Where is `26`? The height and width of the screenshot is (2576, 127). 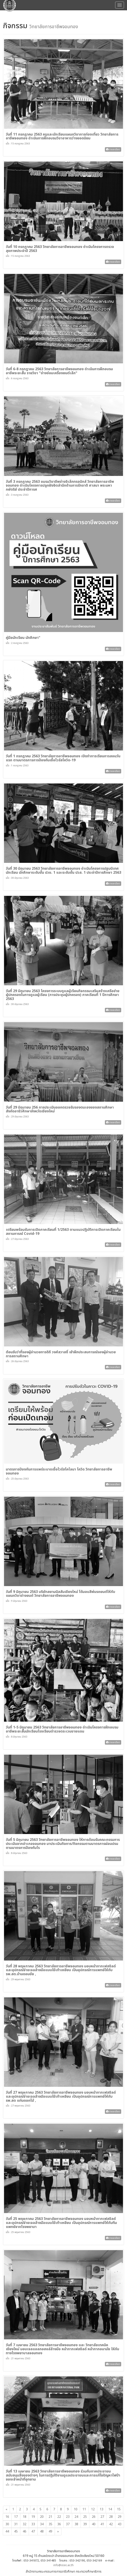
26 is located at coordinates (93, 2516).